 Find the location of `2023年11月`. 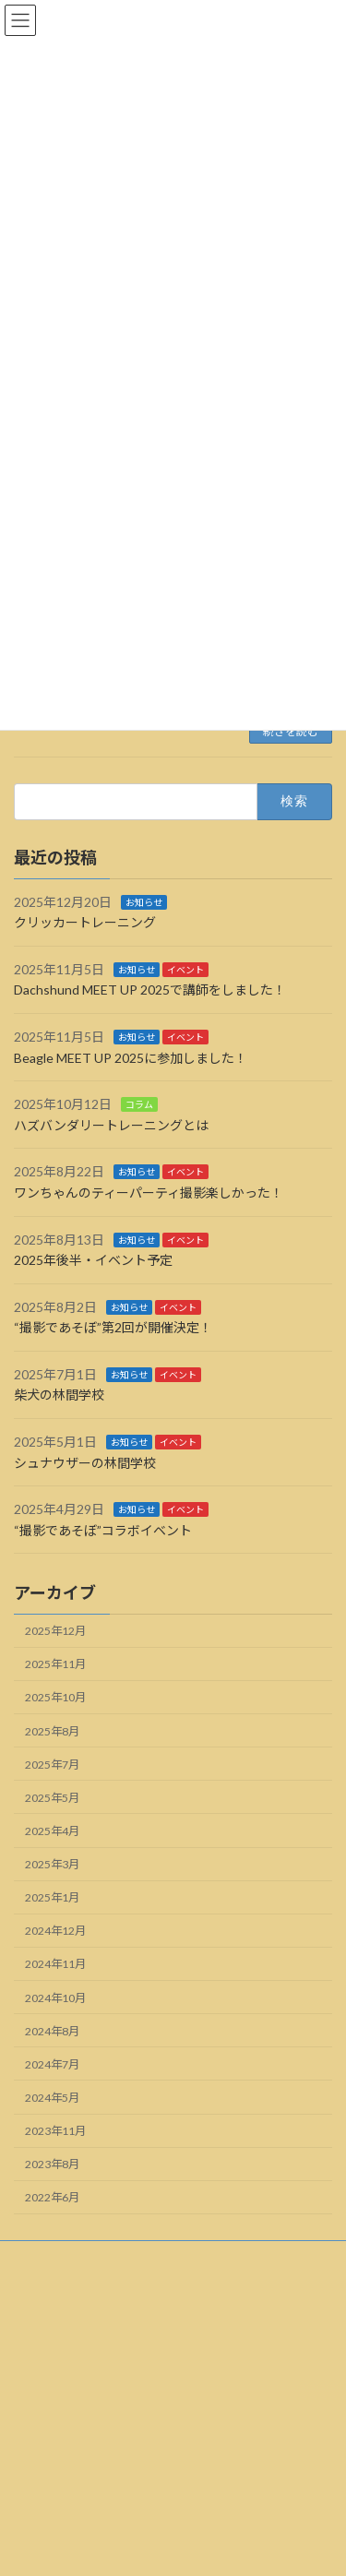

2023年11月 is located at coordinates (55, 2131).